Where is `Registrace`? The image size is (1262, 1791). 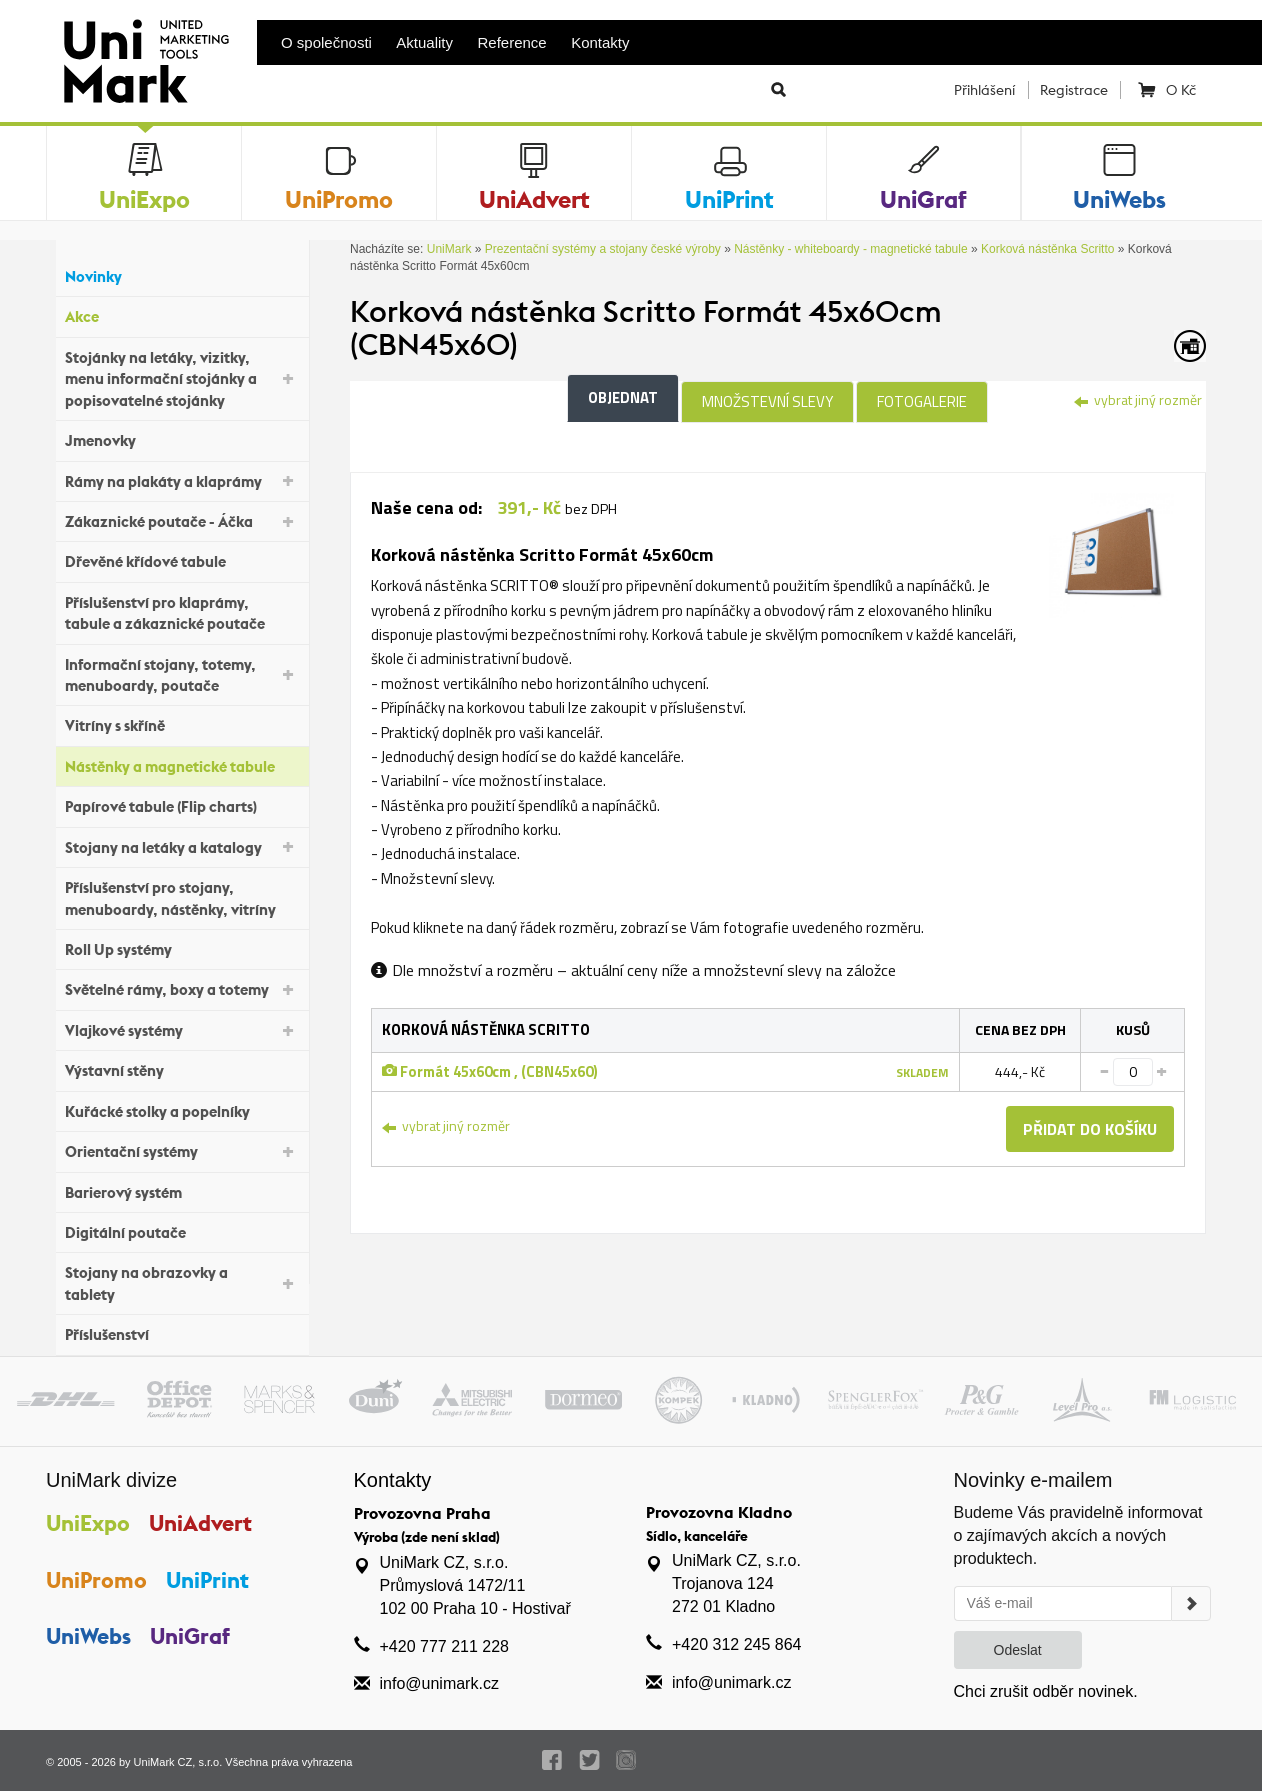
Registrace is located at coordinates (1074, 90).